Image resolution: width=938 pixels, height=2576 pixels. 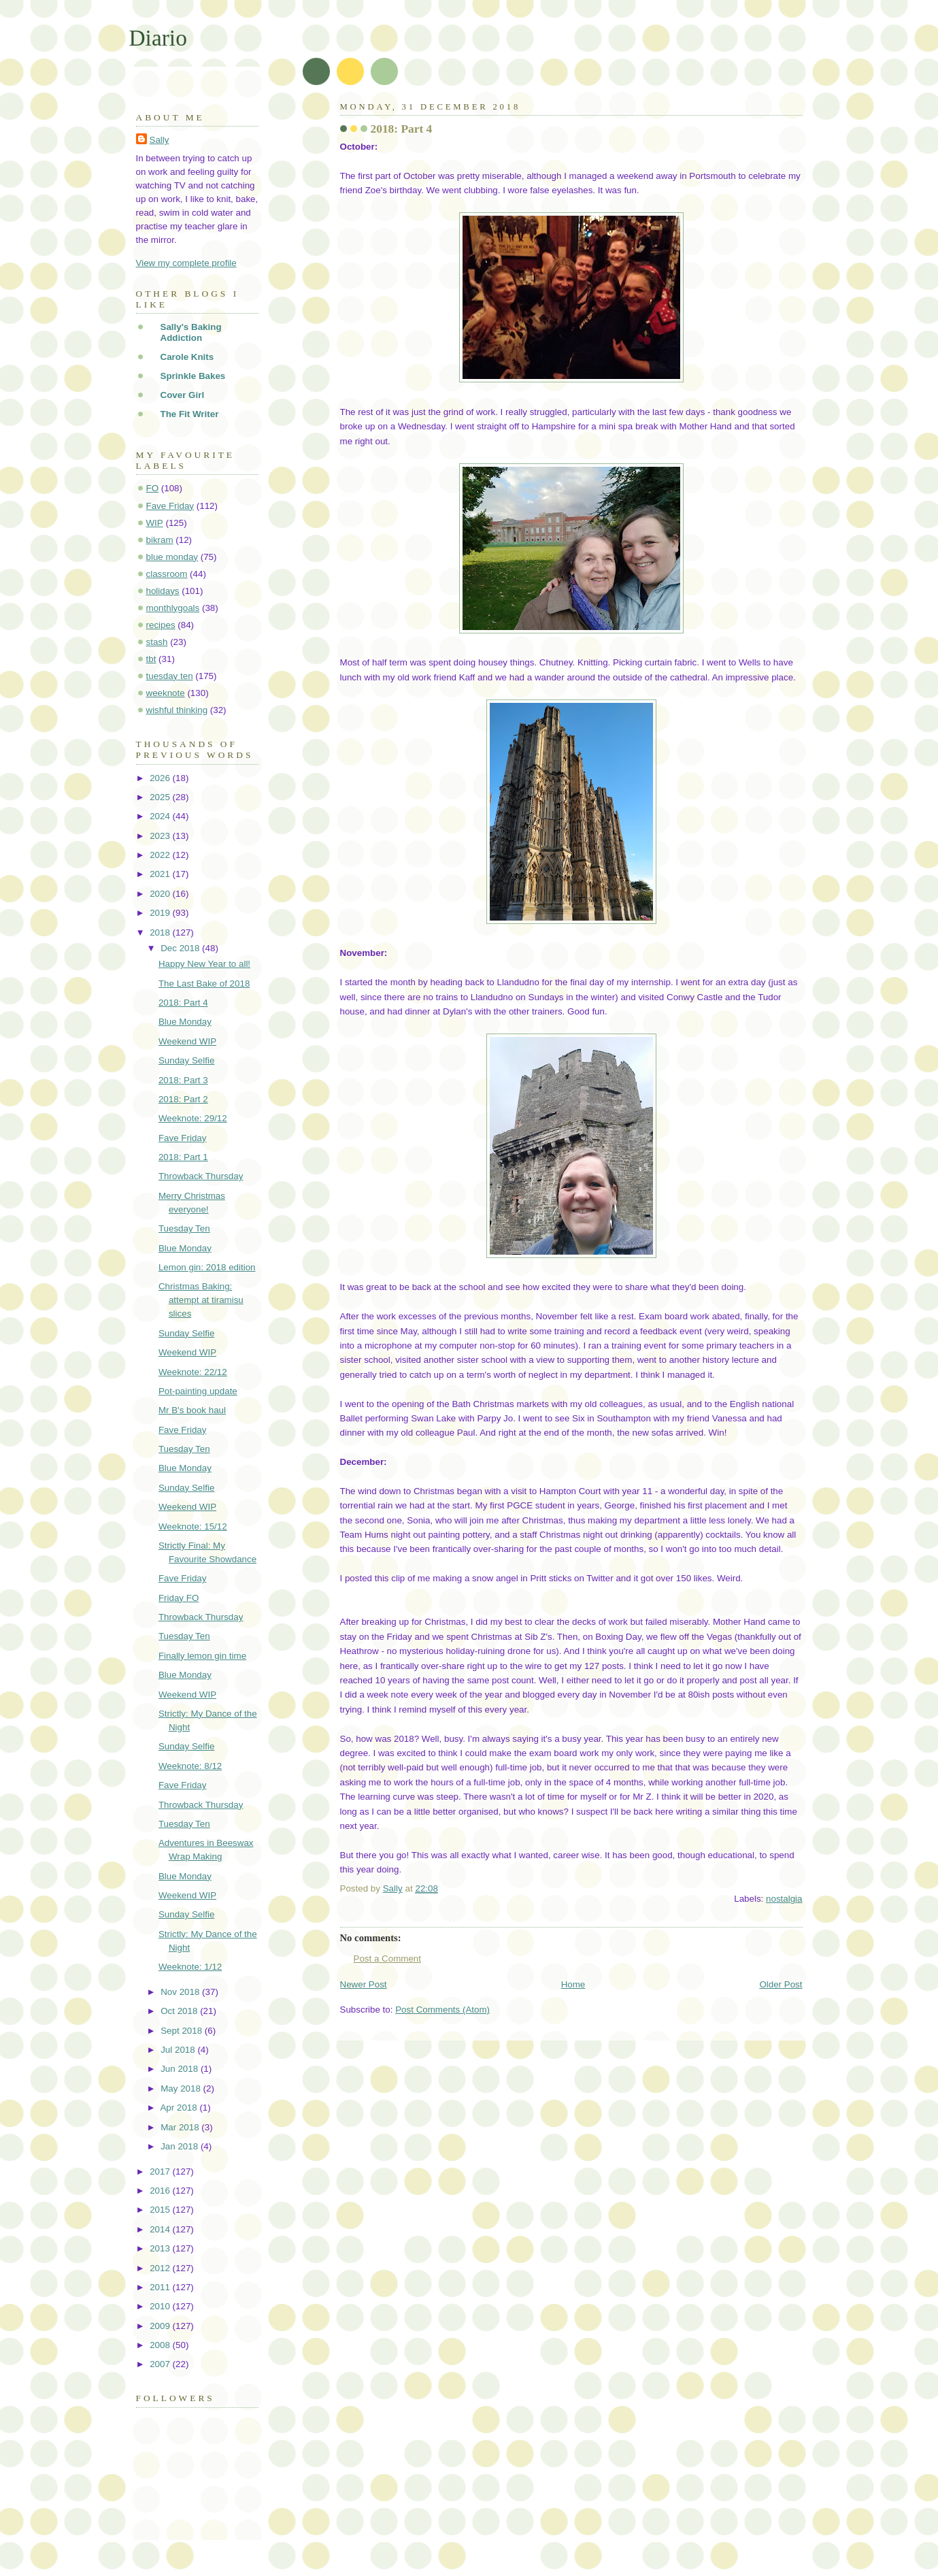 What do you see at coordinates (183, 1080) in the screenshot?
I see `2018: Part 3` at bounding box center [183, 1080].